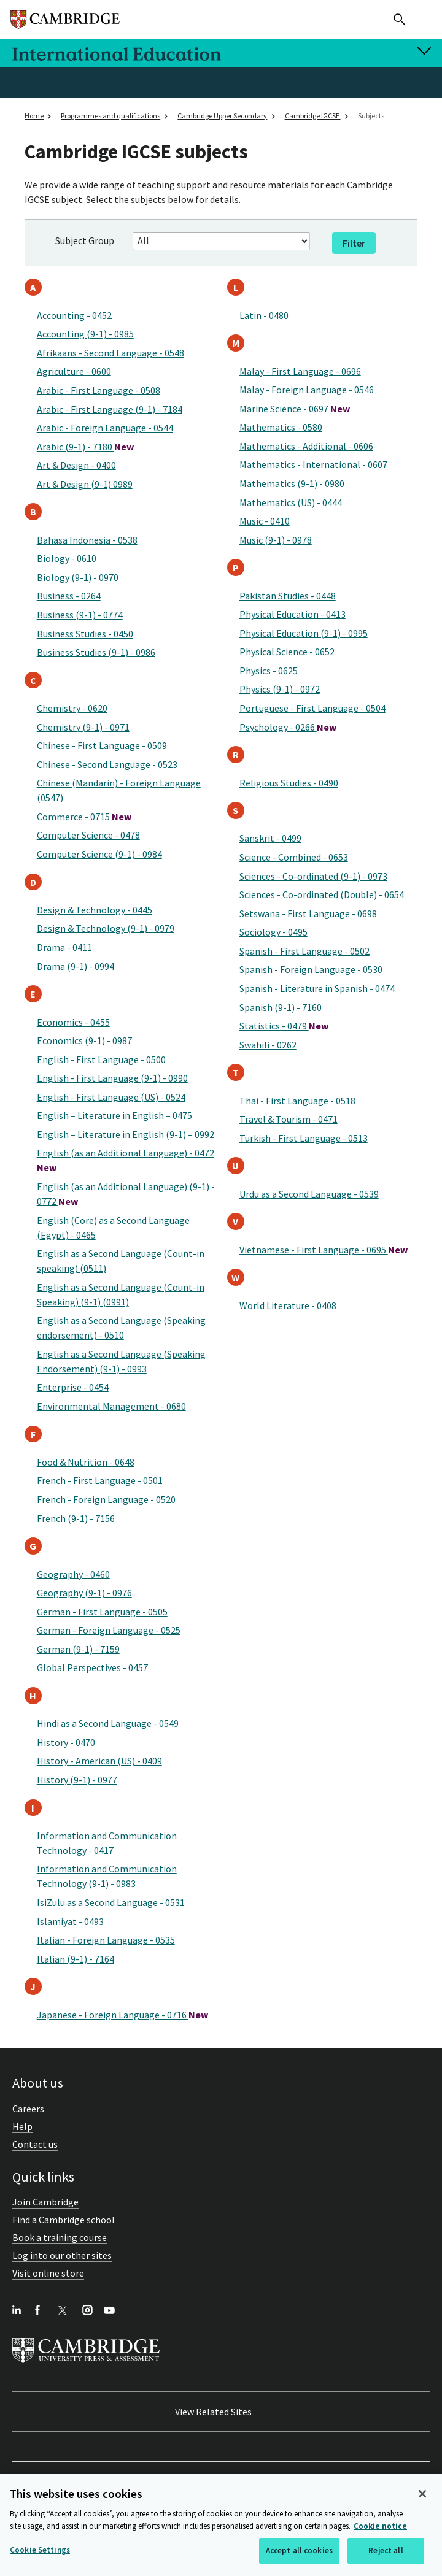  Describe the element at coordinates (92, 1667) in the screenshot. I see `Global Perspectives - 0457` at that location.